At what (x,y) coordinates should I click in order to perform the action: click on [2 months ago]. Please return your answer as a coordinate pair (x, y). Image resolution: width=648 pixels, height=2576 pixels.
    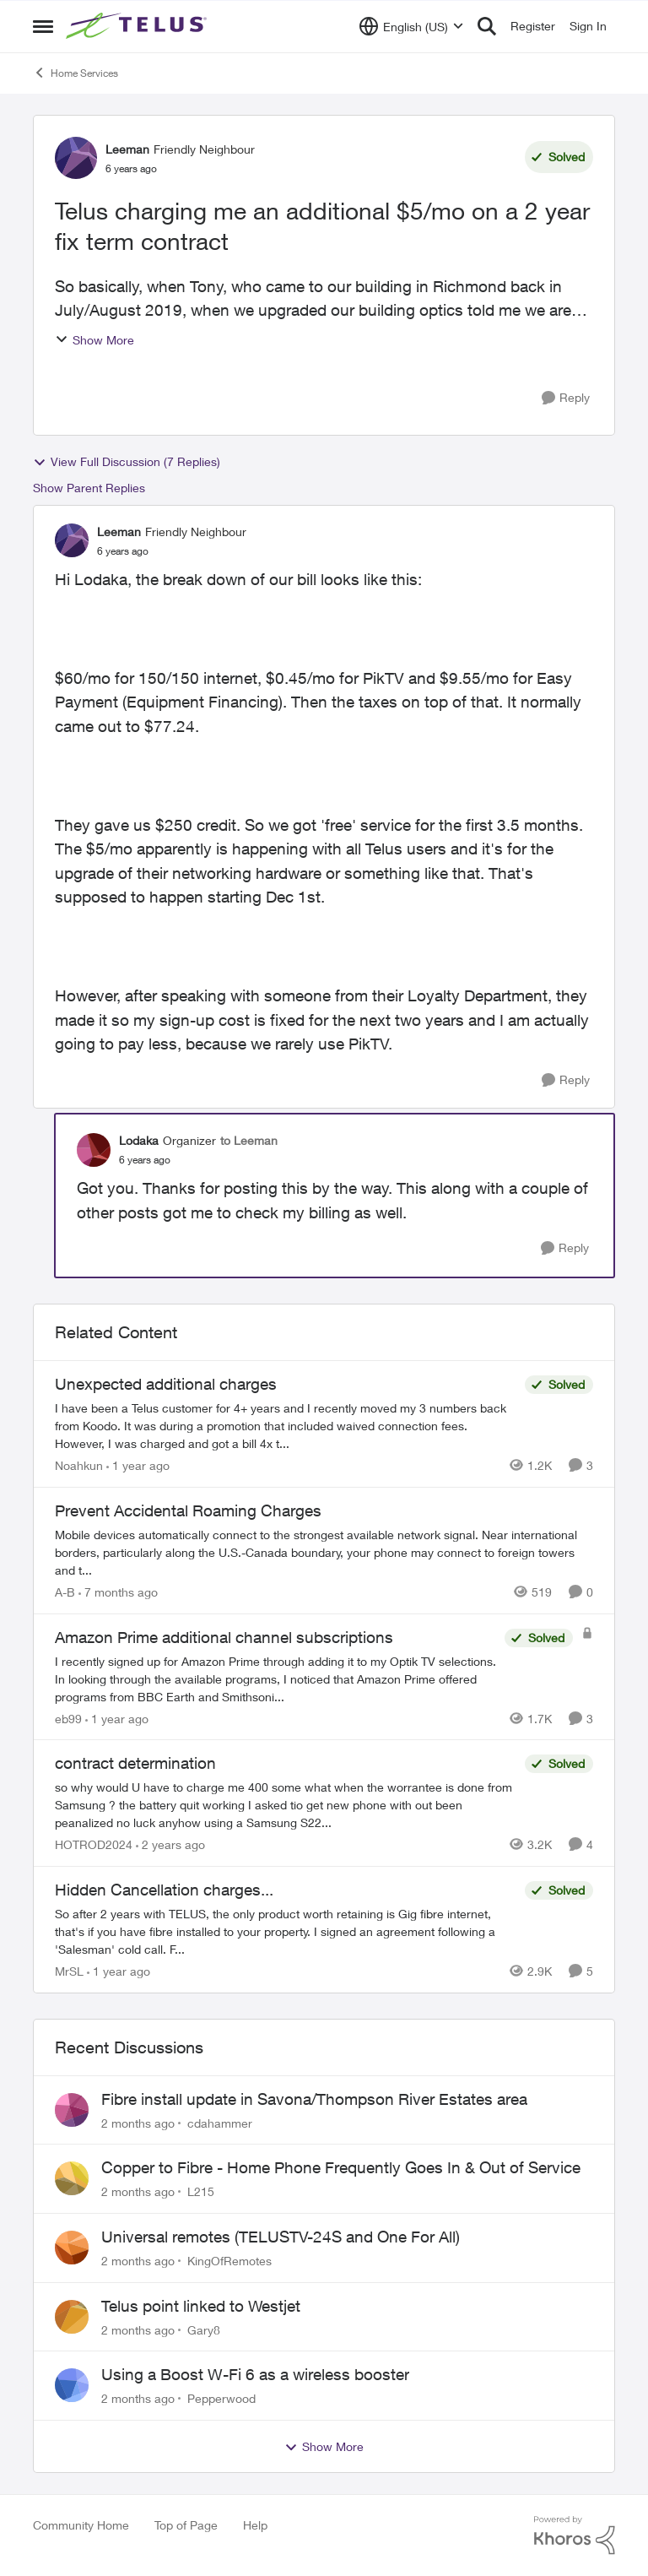
    Looking at the image, I should click on (138, 2122).